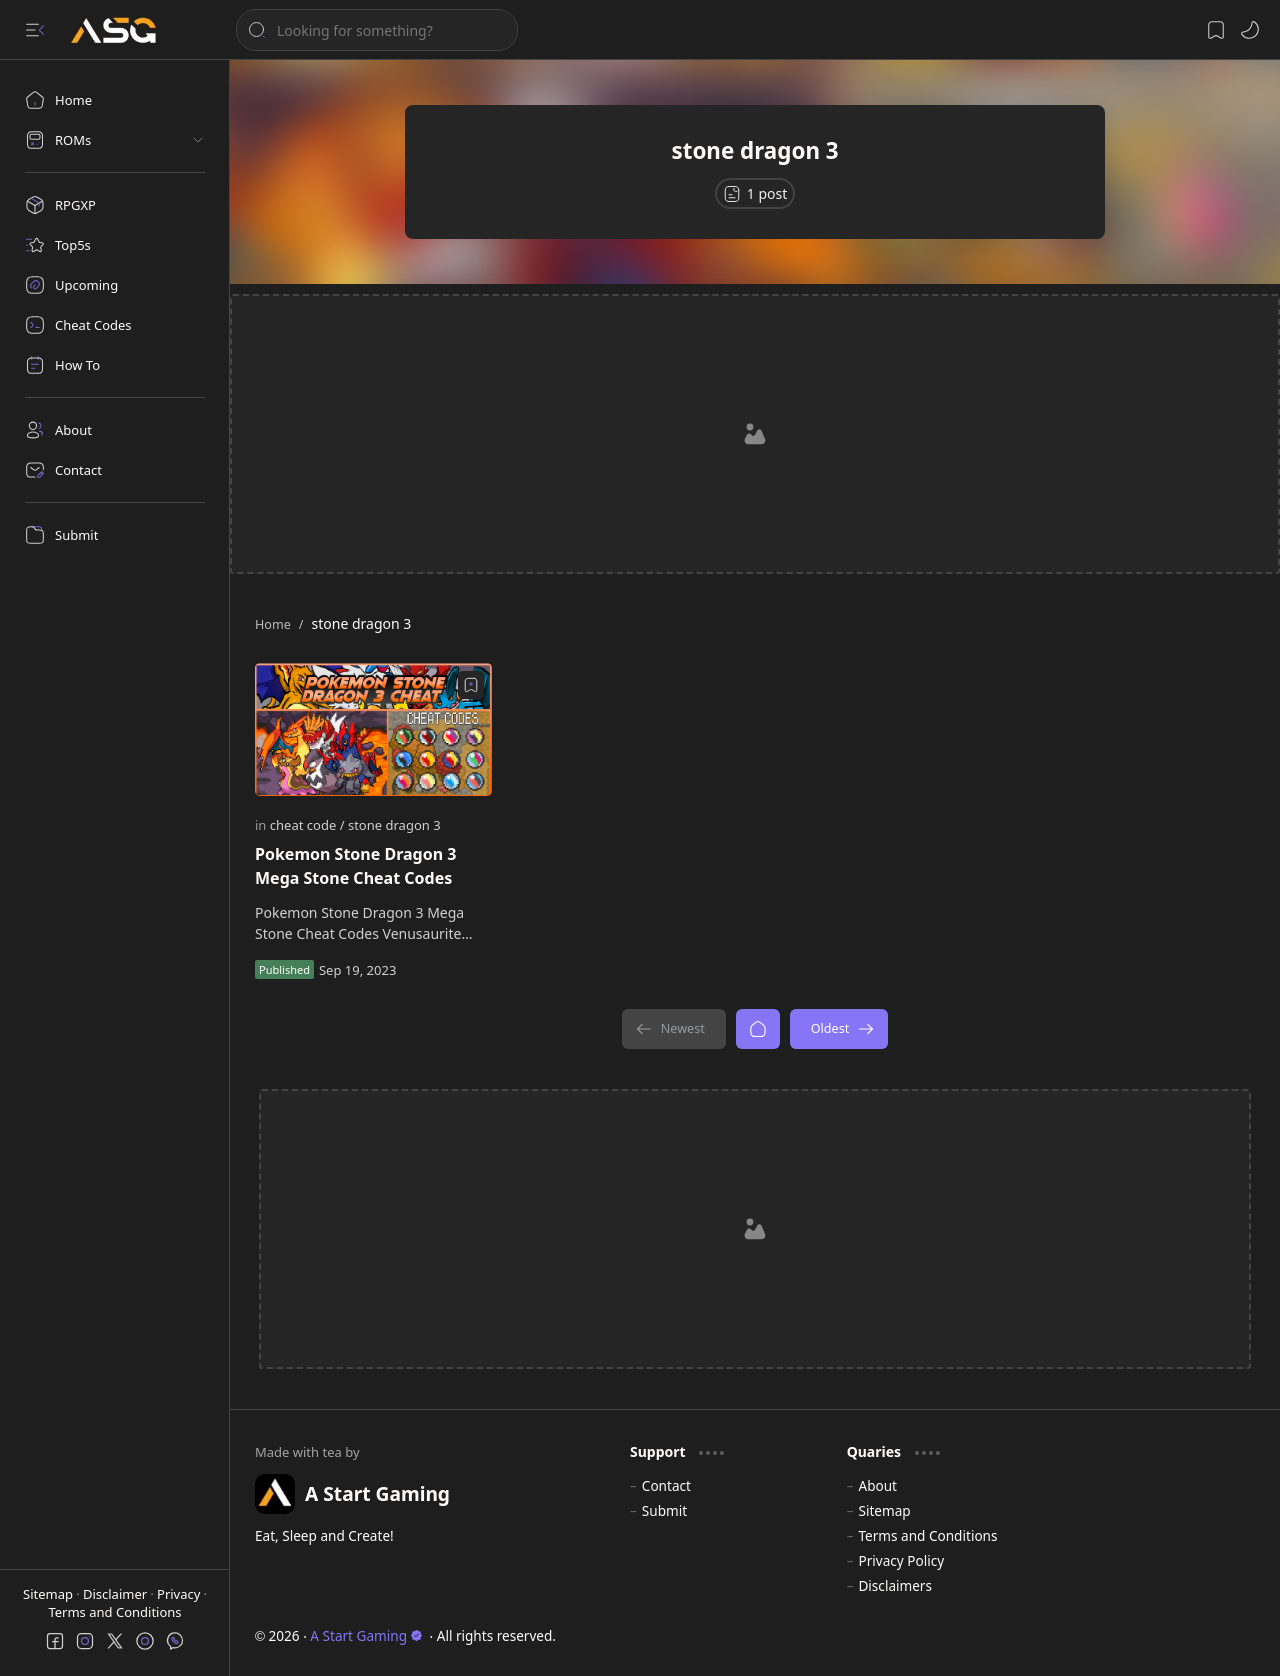 This screenshot has height=1676, width=1280. What do you see at coordinates (355, 866) in the screenshot?
I see `Pokemon Stone Dragon 3 Mega Stone Cheat Codes` at bounding box center [355, 866].